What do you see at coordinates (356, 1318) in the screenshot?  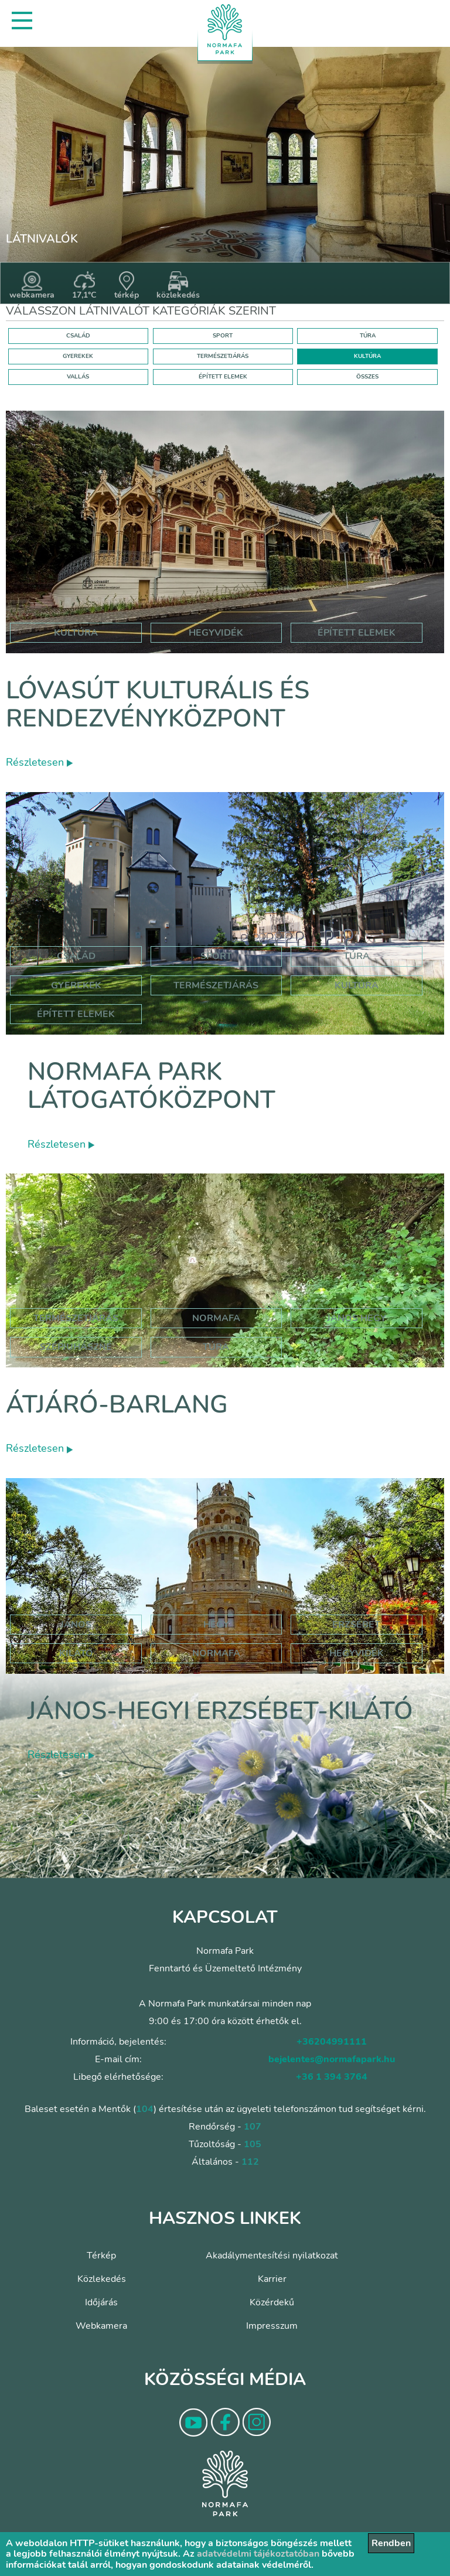 I see `jános hegy` at bounding box center [356, 1318].